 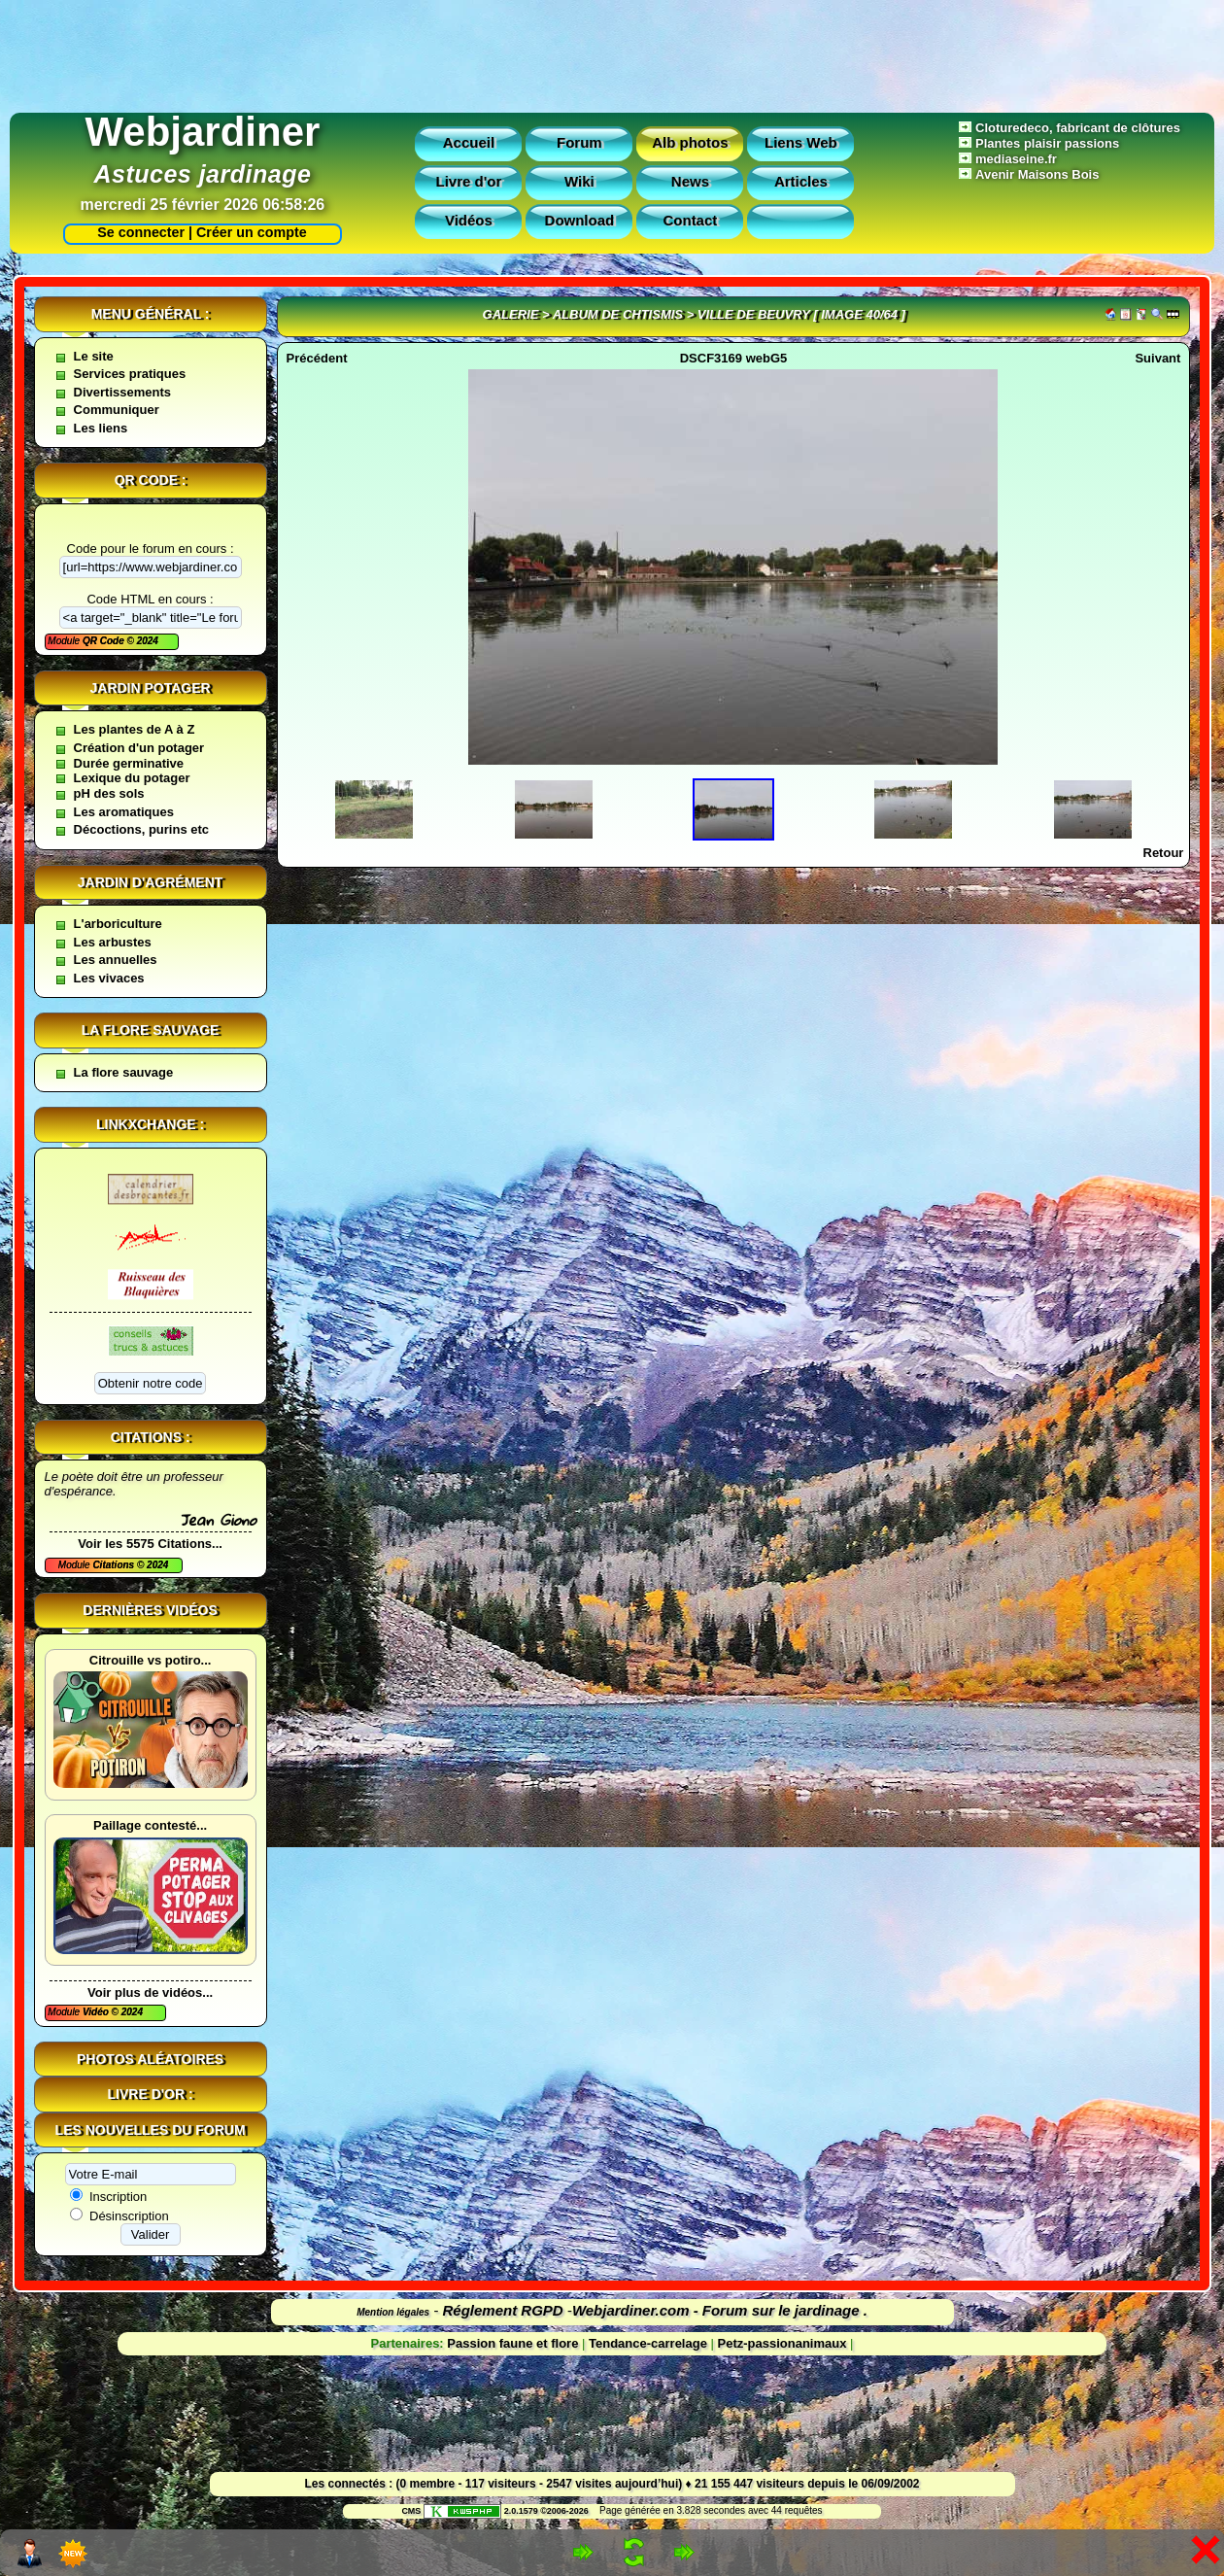 What do you see at coordinates (506, 2511) in the screenshot?
I see `2.0.1579 ©2006-2026` at bounding box center [506, 2511].